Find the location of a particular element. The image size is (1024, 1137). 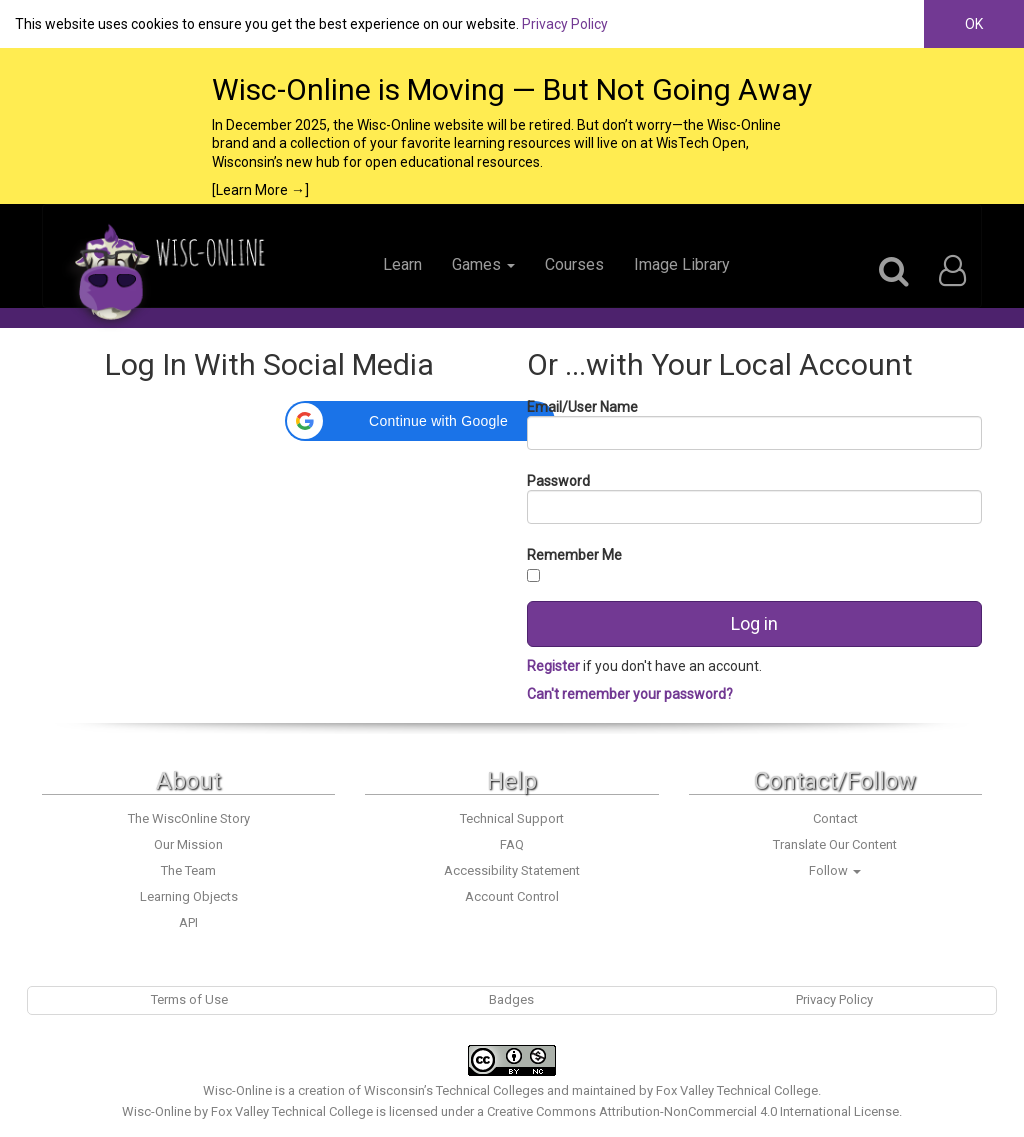

Email/User Name is located at coordinates (582, 407).